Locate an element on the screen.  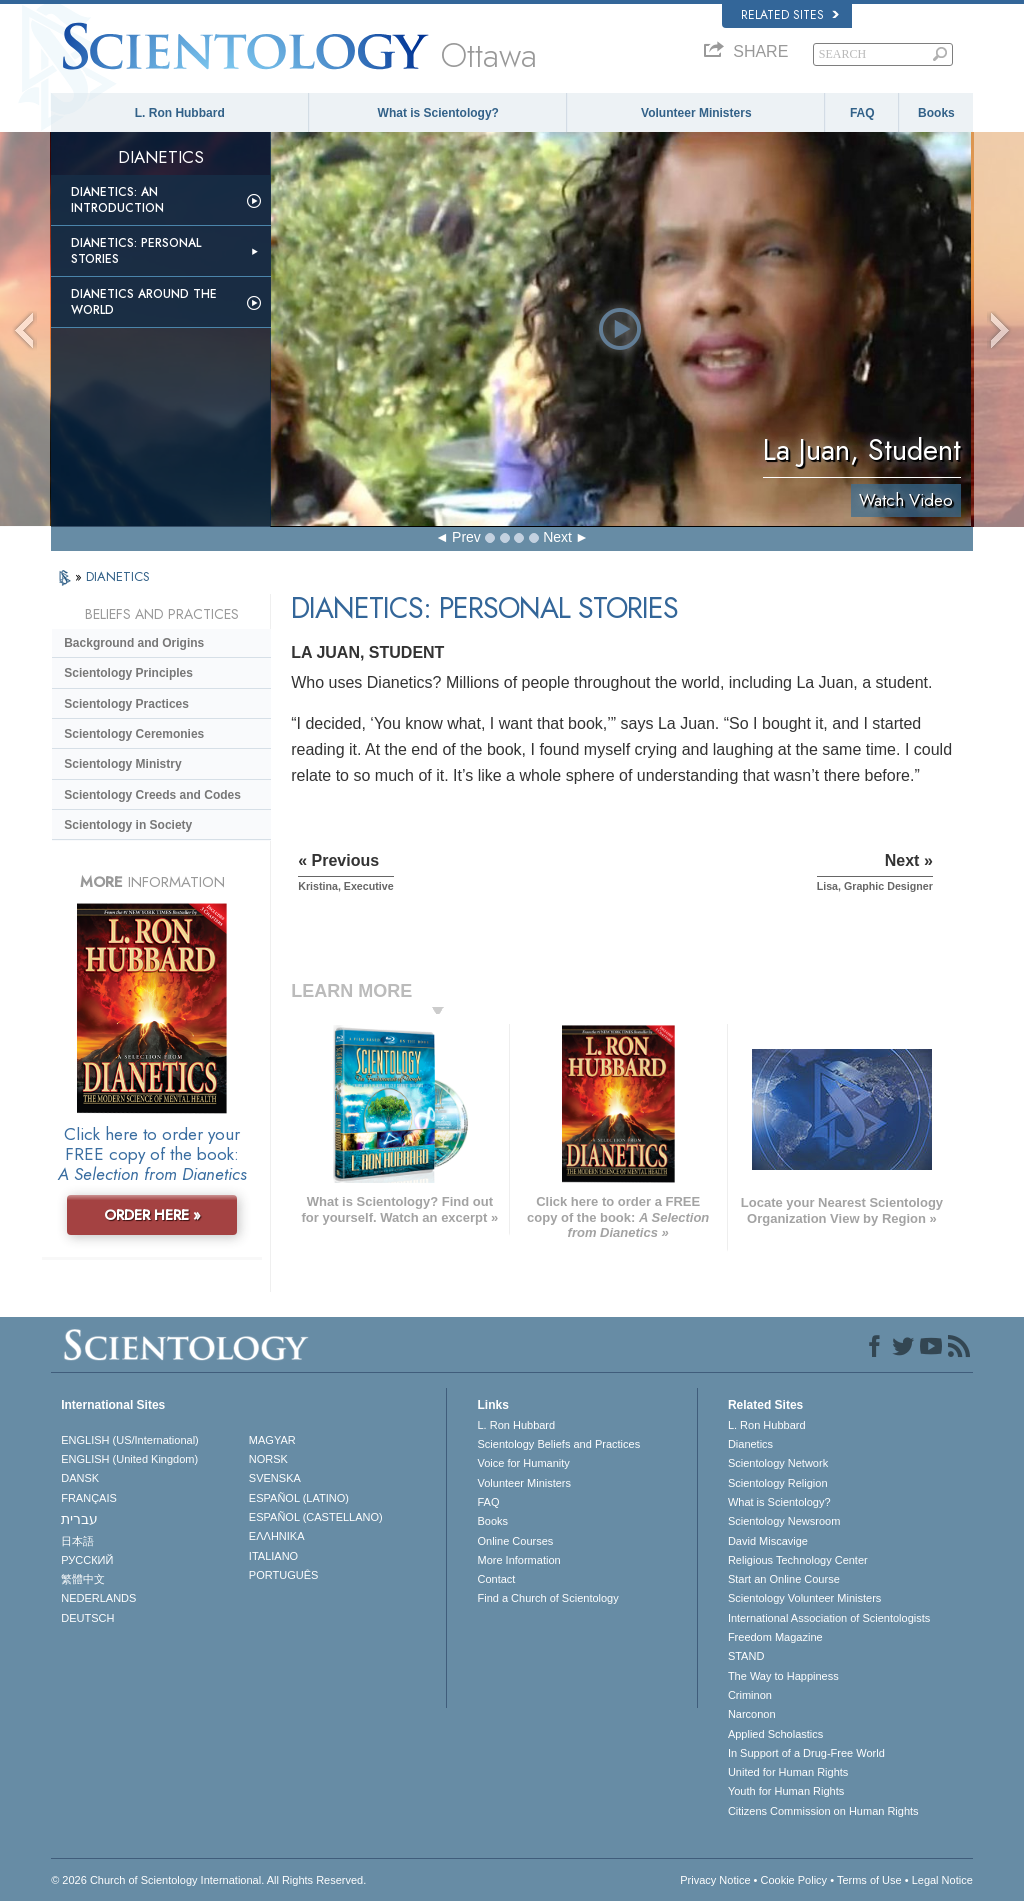
United for Human Rights is located at coordinates (788, 1772).